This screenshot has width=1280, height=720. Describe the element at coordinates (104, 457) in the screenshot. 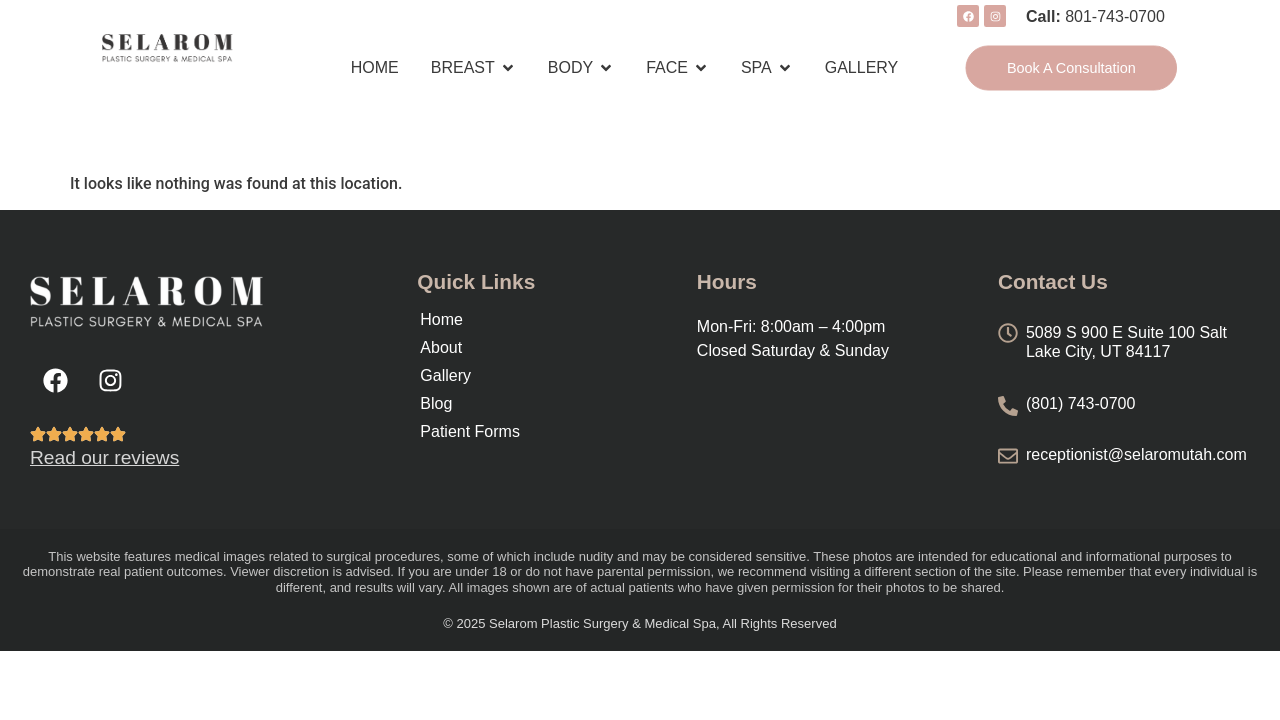

I see `Read our reviews` at that location.